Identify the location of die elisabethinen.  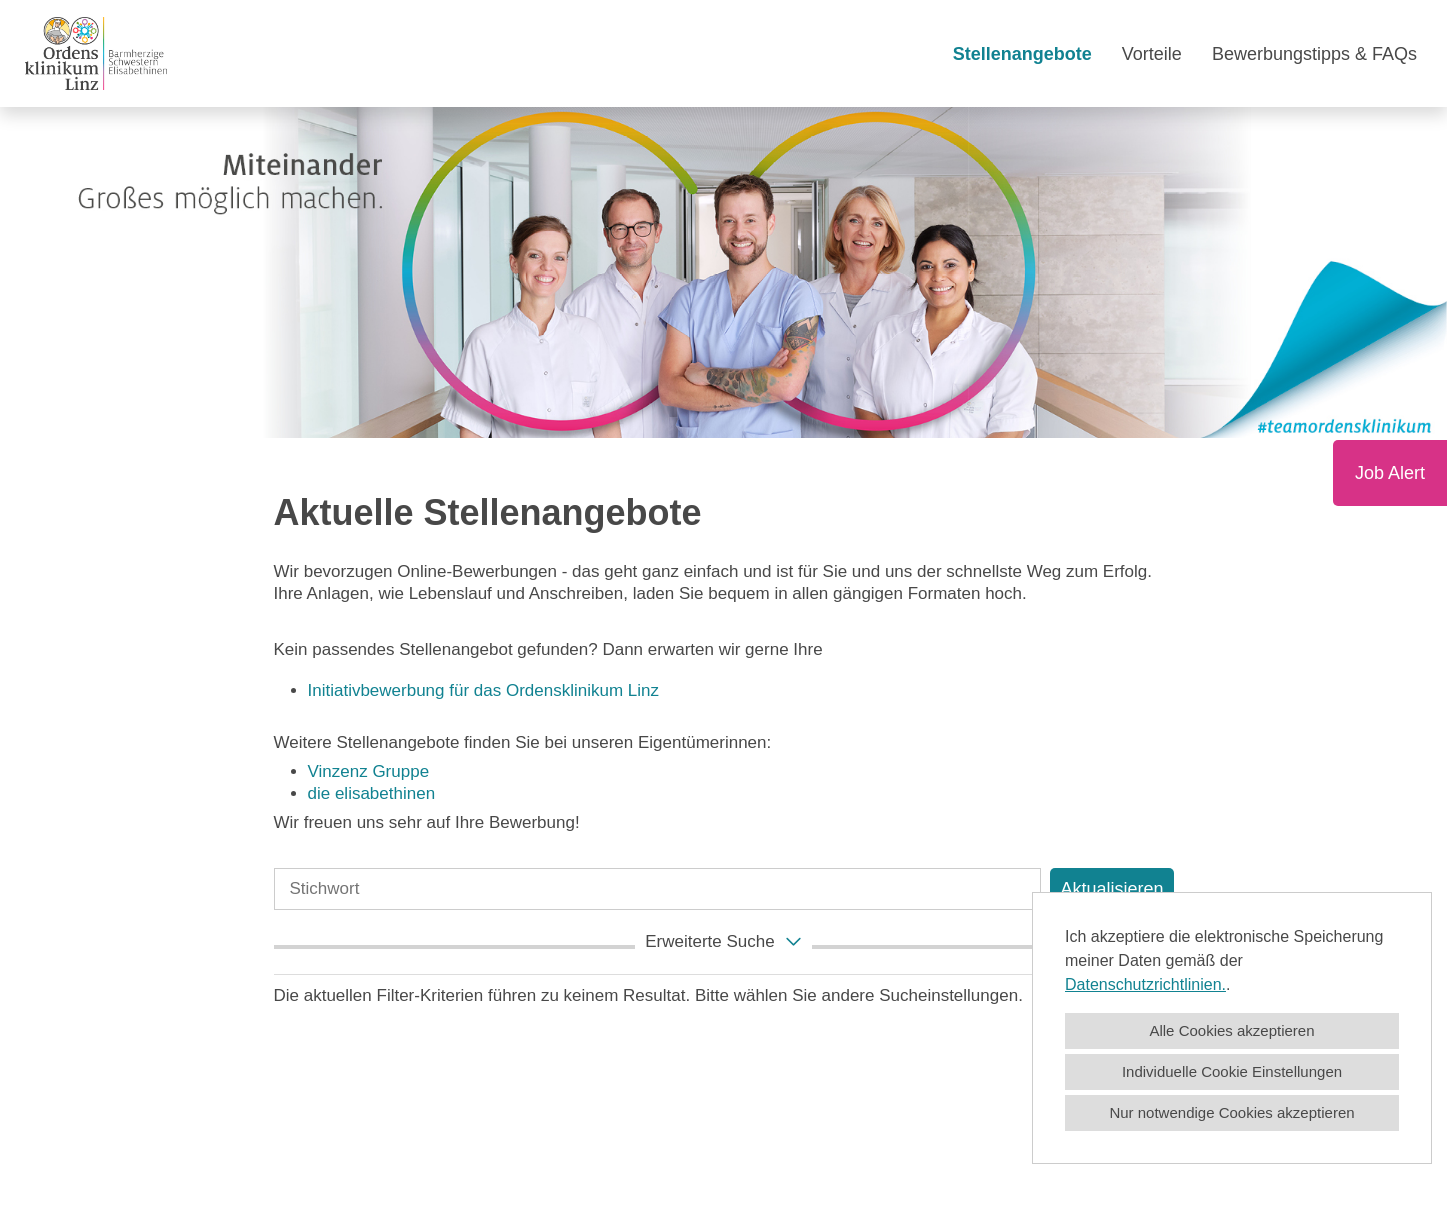
(372, 793).